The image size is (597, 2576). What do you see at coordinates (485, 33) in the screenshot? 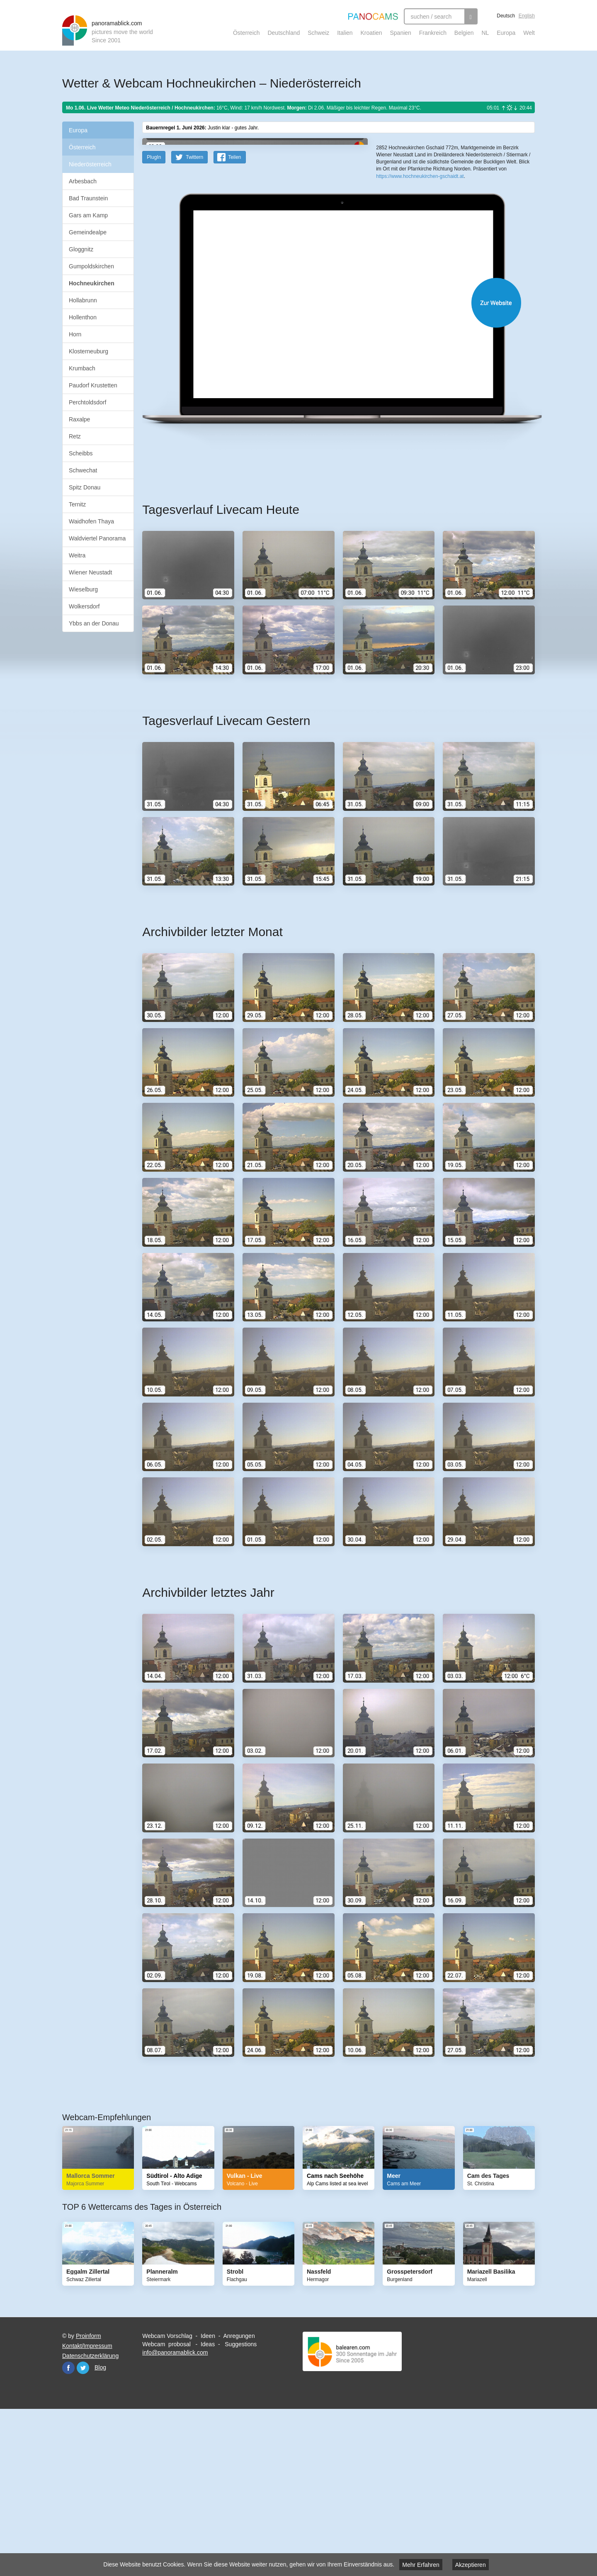
I see `NL` at bounding box center [485, 33].